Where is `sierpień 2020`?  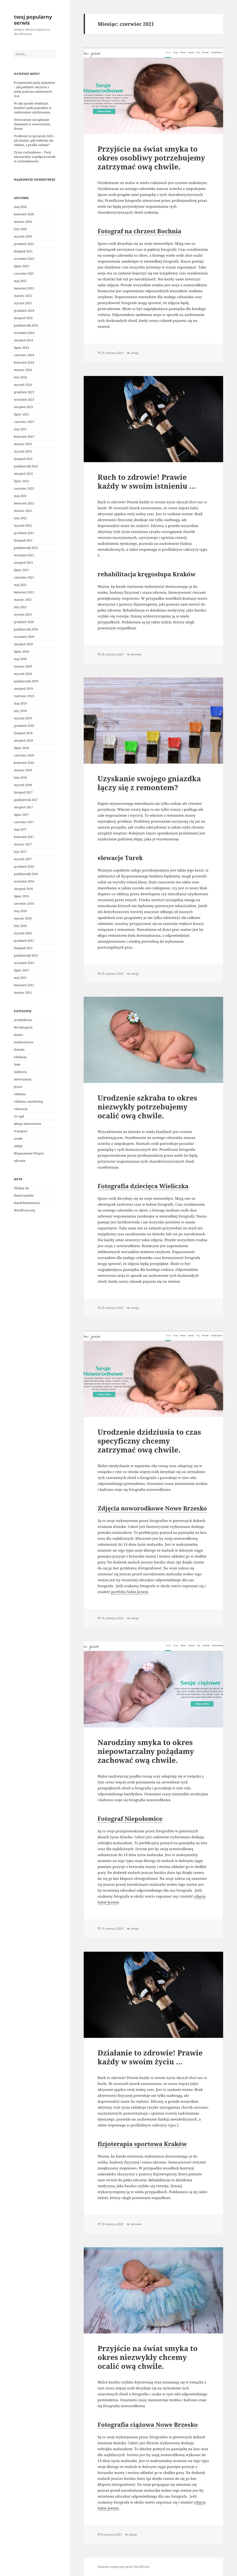 sierpień 2020 is located at coordinates (23, 644).